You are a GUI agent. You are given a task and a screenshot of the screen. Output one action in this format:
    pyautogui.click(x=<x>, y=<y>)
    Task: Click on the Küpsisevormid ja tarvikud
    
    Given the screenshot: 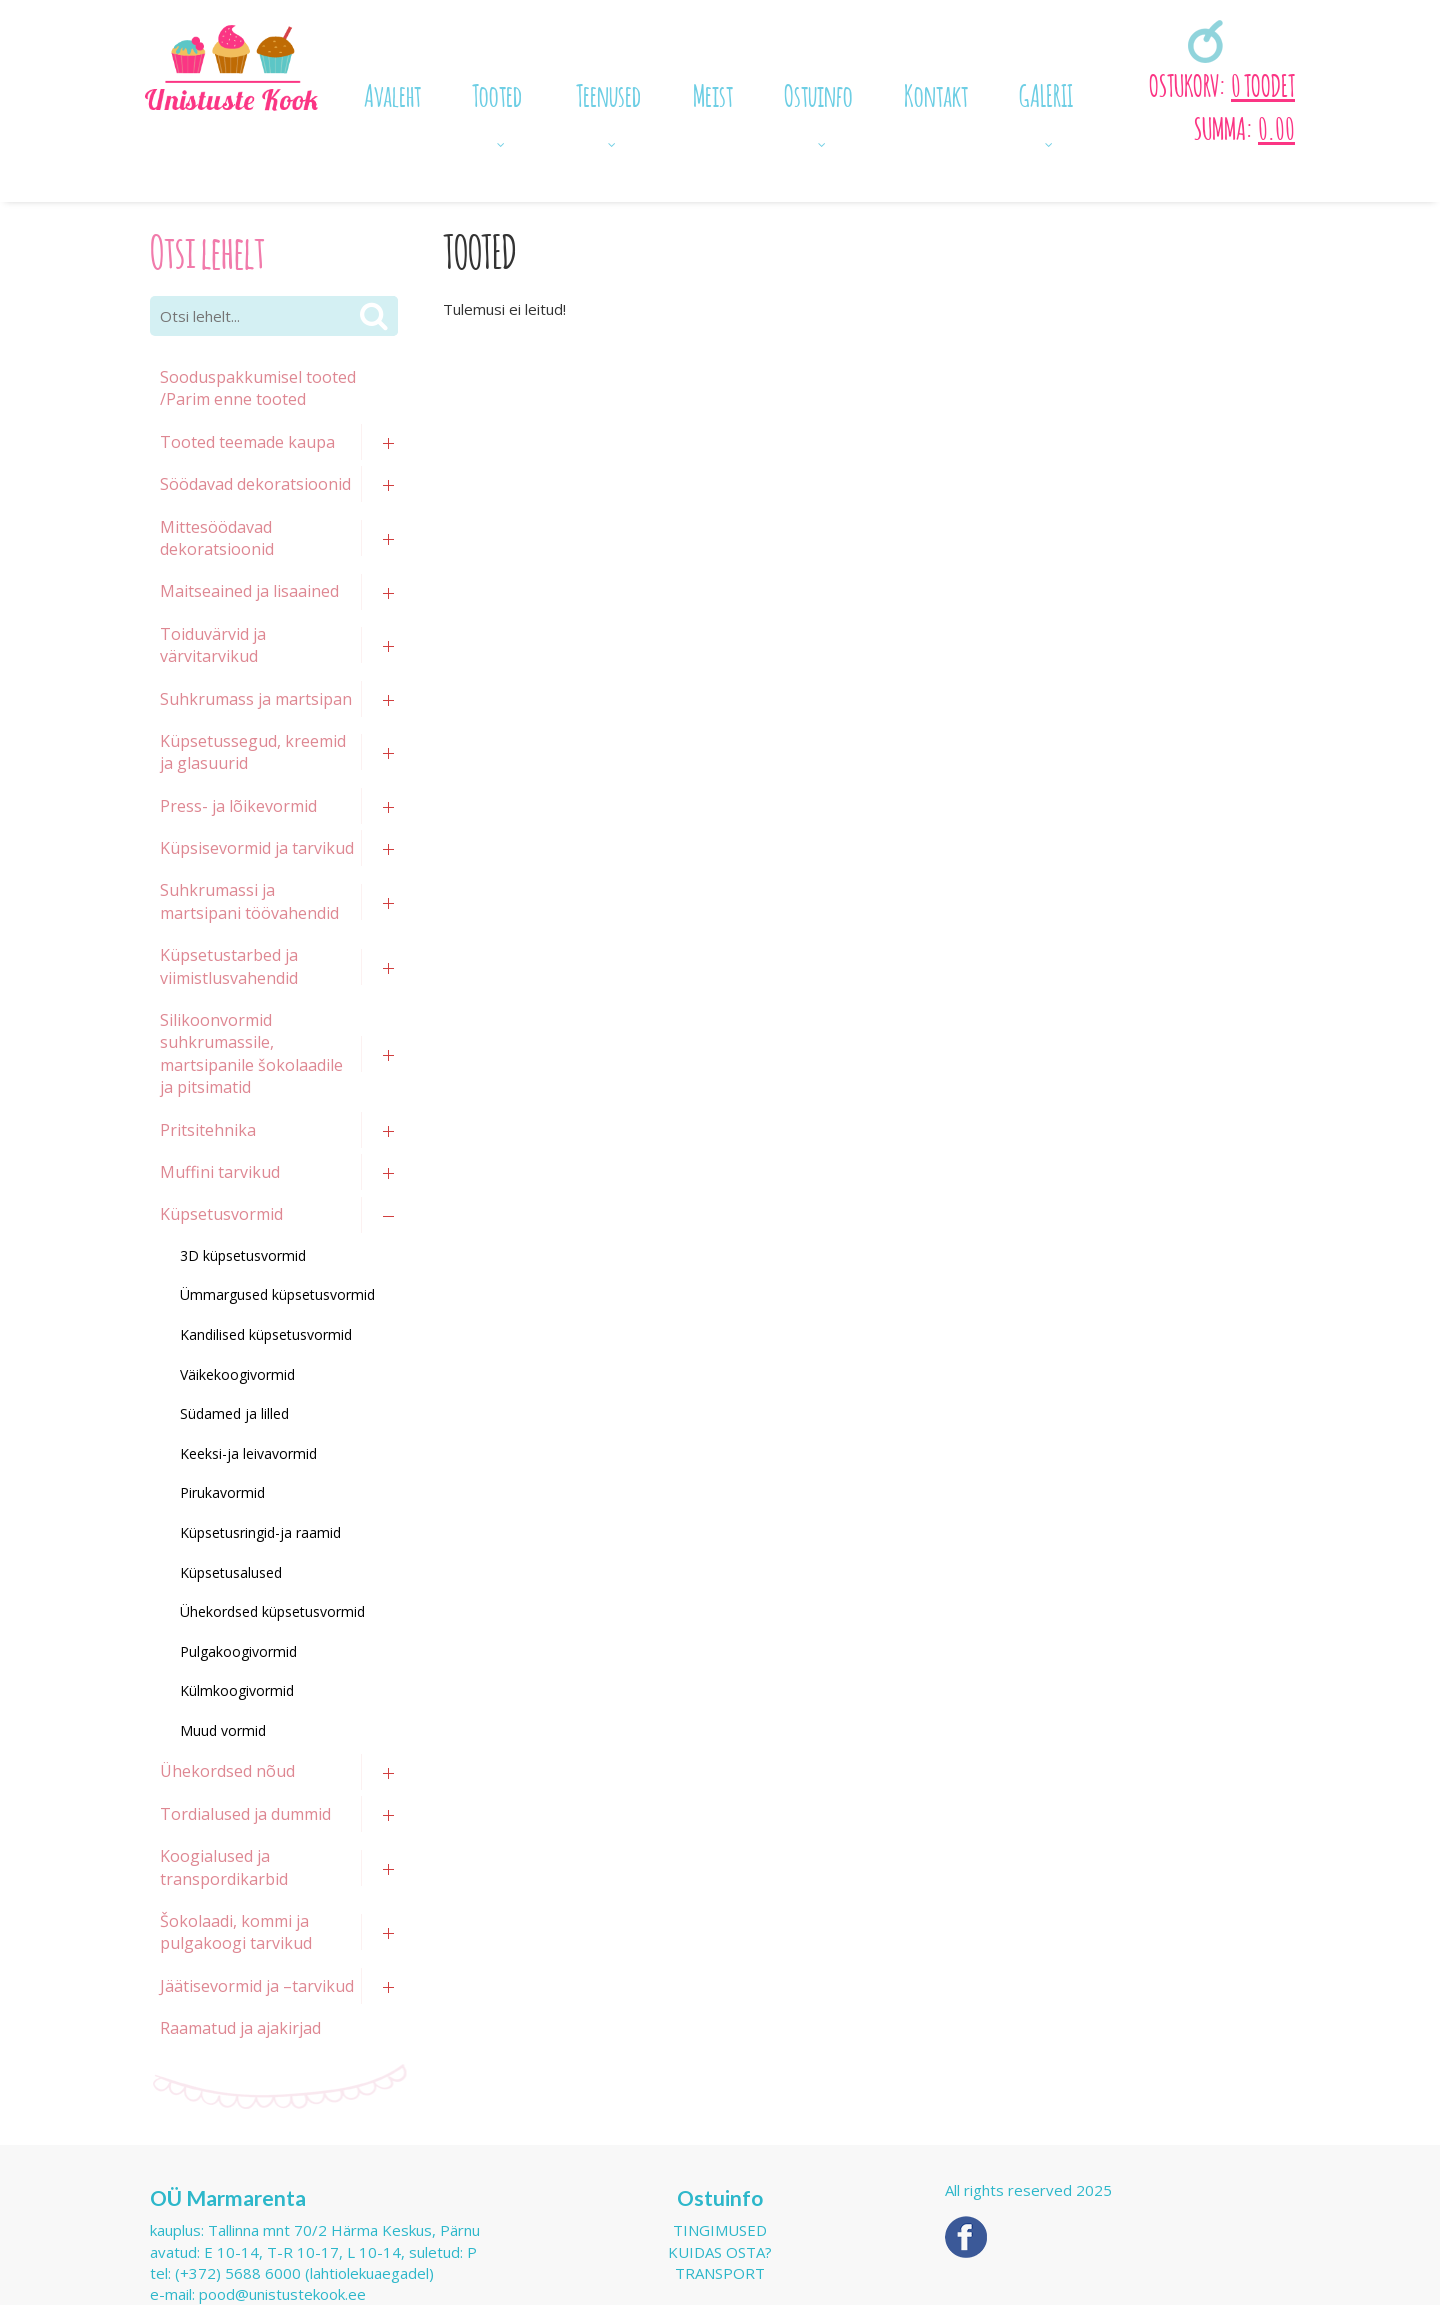 What is the action you would take?
    pyautogui.click(x=257, y=848)
    